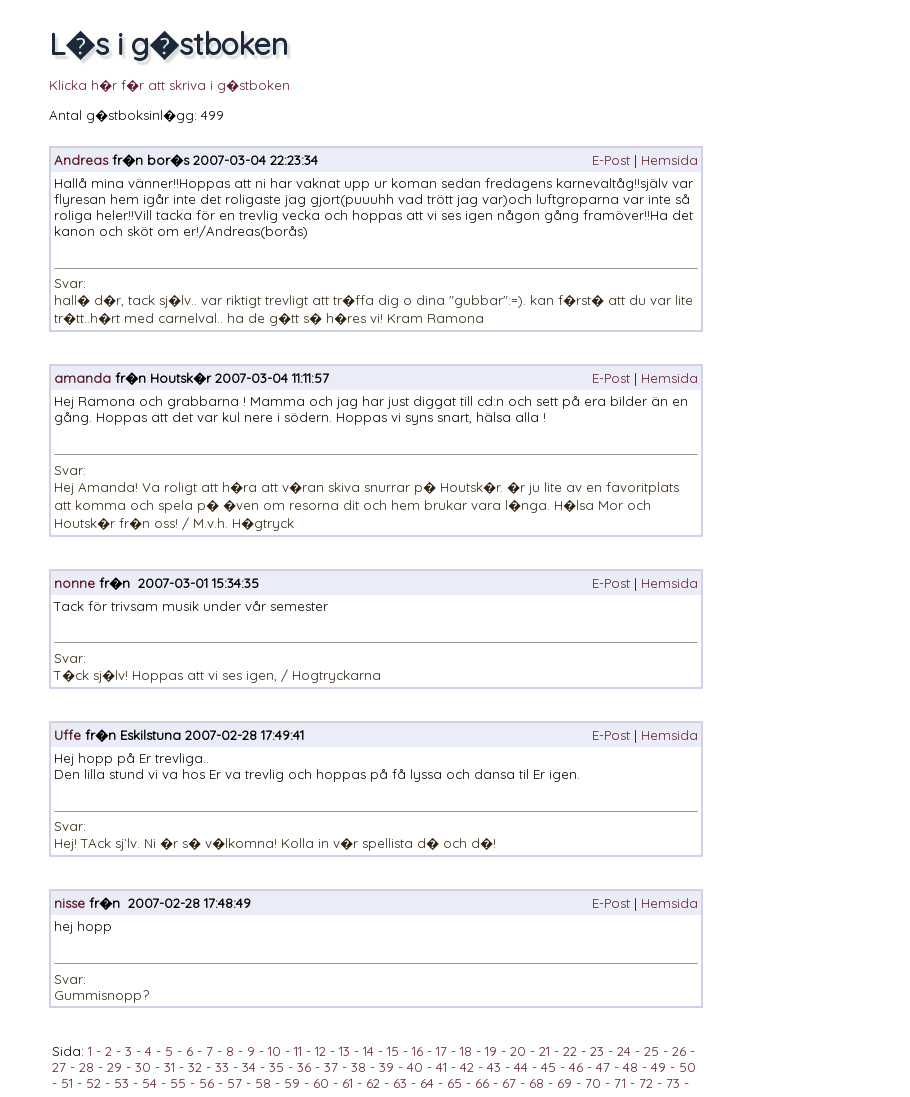  Describe the element at coordinates (81, 160) in the screenshot. I see `Andreas` at that location.